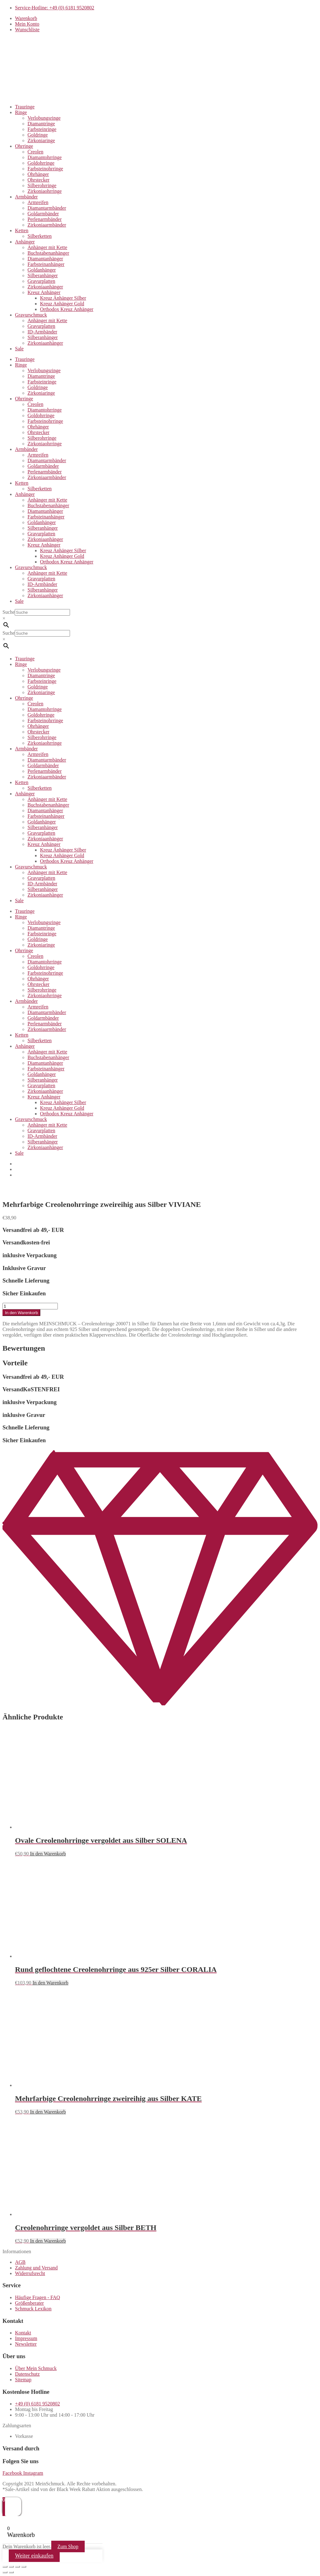 The height and width of the screenshot is (2576, 320). I want to click on Silberanhänger, so click(43, 275).